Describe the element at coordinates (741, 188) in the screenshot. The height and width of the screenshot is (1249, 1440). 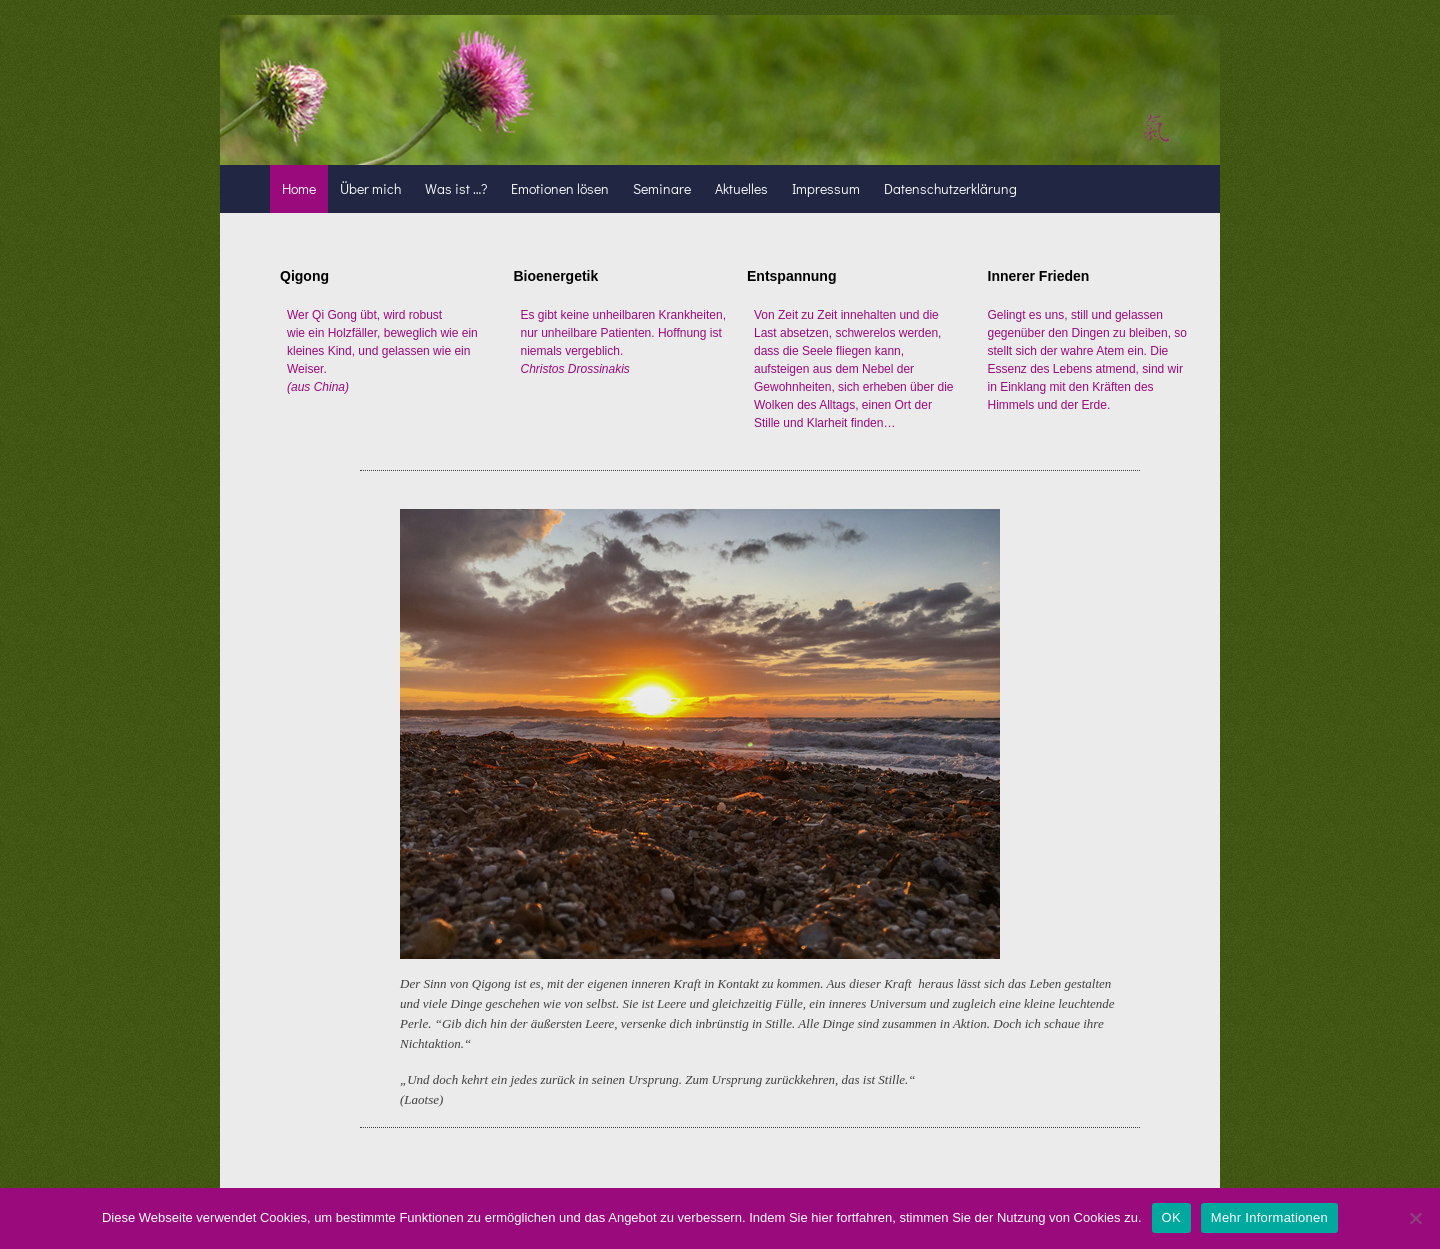
I see `Aktuelles` at that location.